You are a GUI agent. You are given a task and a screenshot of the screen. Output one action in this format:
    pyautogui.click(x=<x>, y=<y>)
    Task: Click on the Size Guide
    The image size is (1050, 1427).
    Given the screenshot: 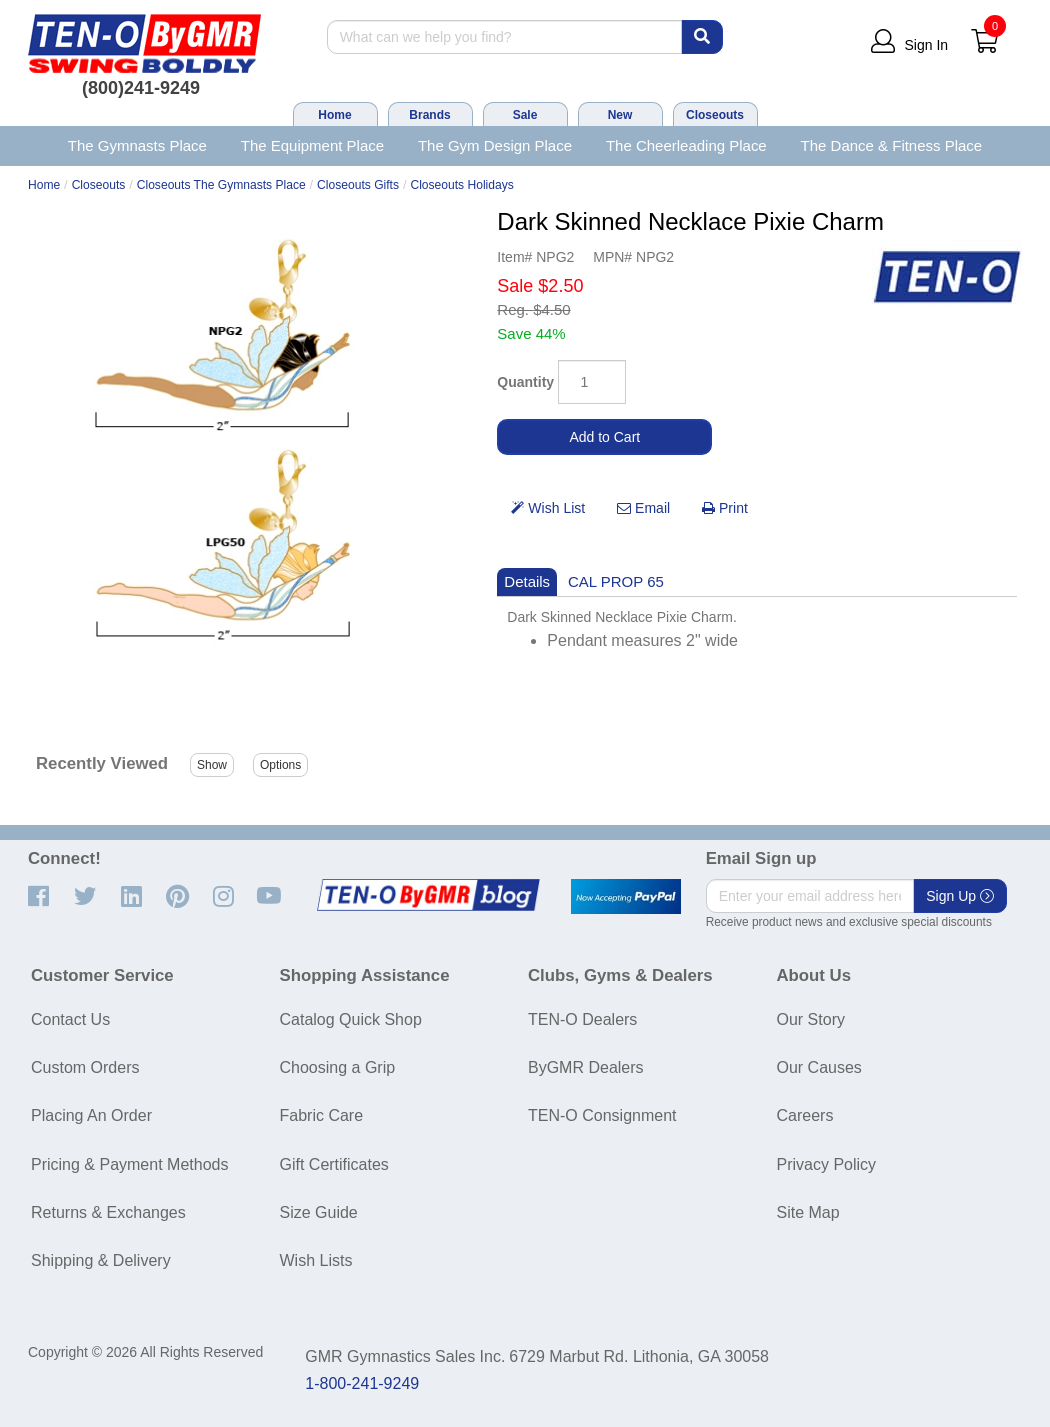 What is the action you would take?
    pyautogui.click(x=319, y=1212)
    